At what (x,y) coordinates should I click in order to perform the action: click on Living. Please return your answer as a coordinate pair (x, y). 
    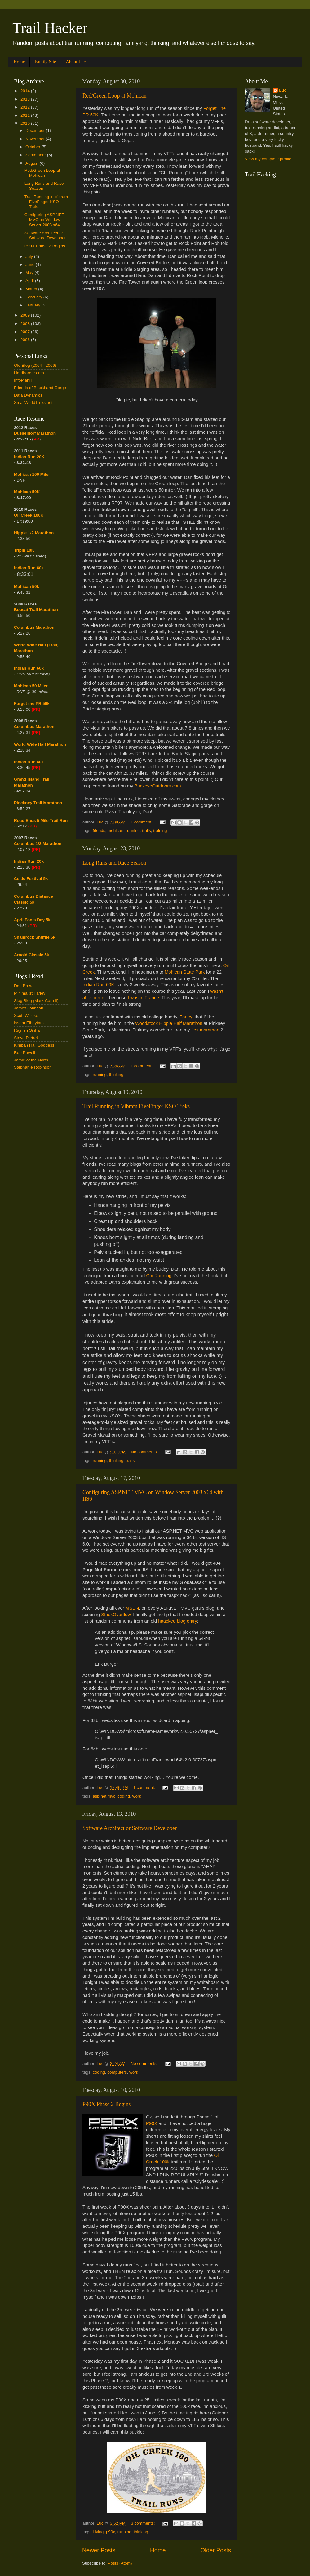
    Looking at the image, I should click on (98, 2532).